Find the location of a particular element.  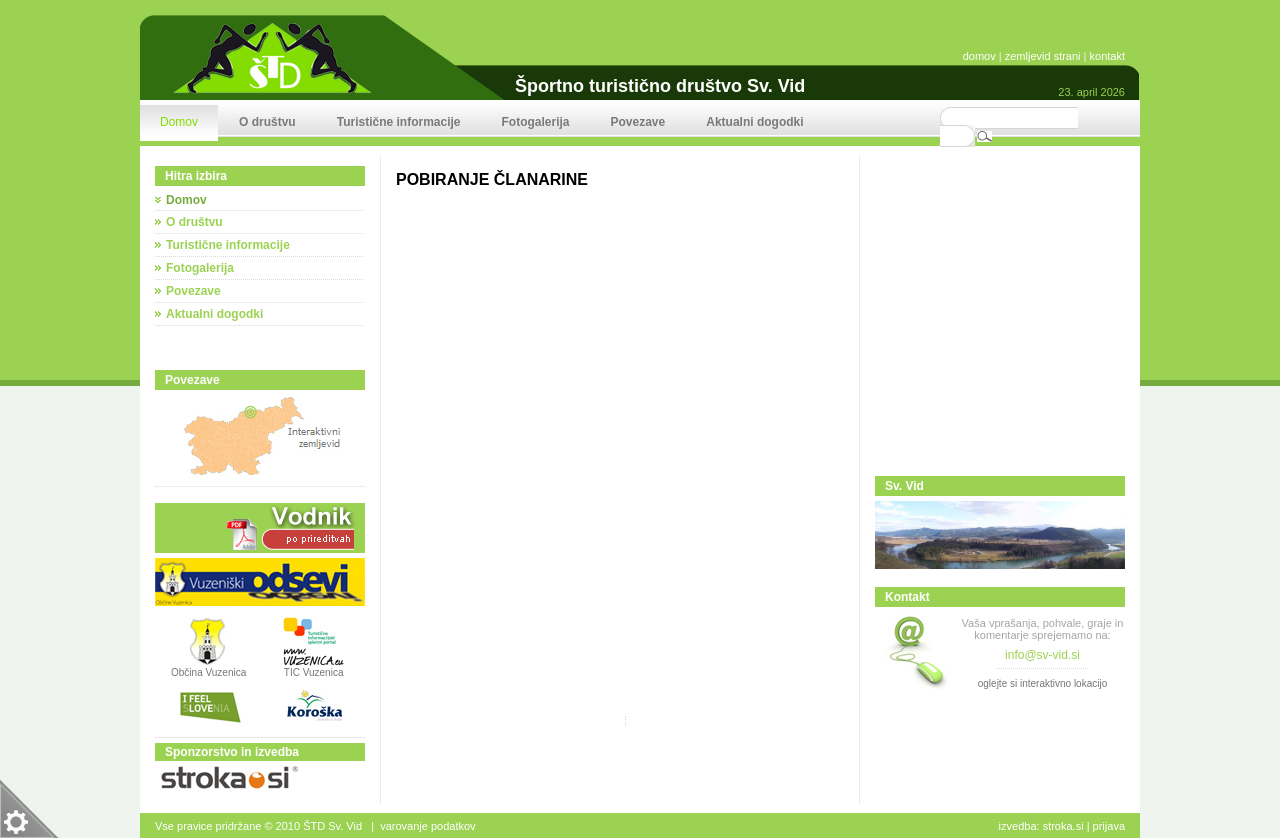

O društvu is located at coordinates (194, 222).